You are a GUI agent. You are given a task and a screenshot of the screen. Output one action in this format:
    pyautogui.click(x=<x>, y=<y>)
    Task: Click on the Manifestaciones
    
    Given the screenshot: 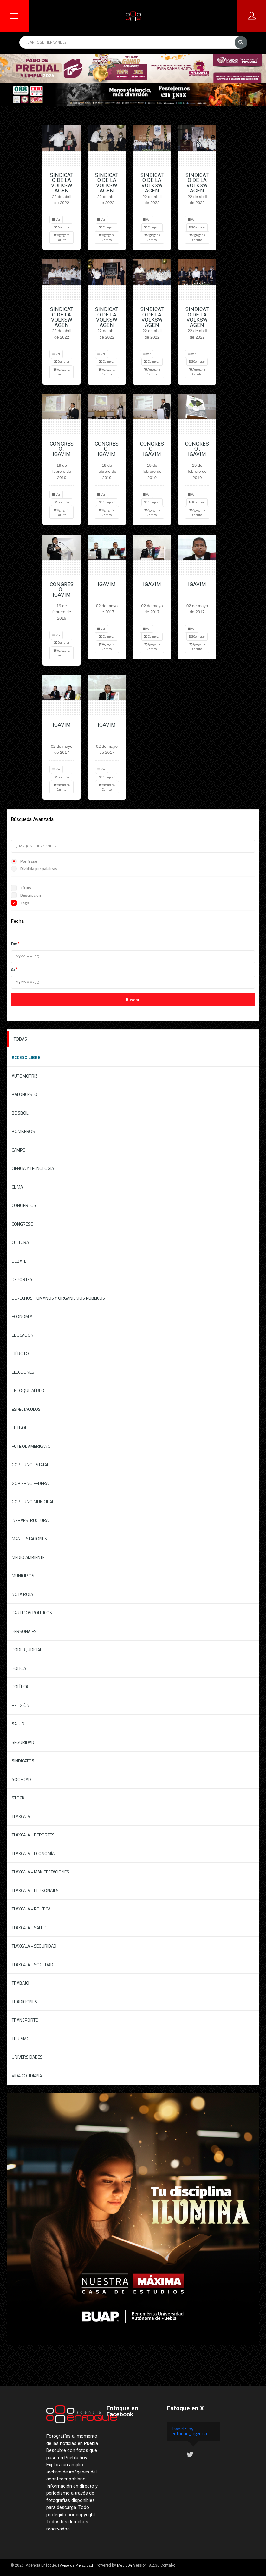 What is the action you would take?
    pyautogui.click(x=29, y=1538)
    